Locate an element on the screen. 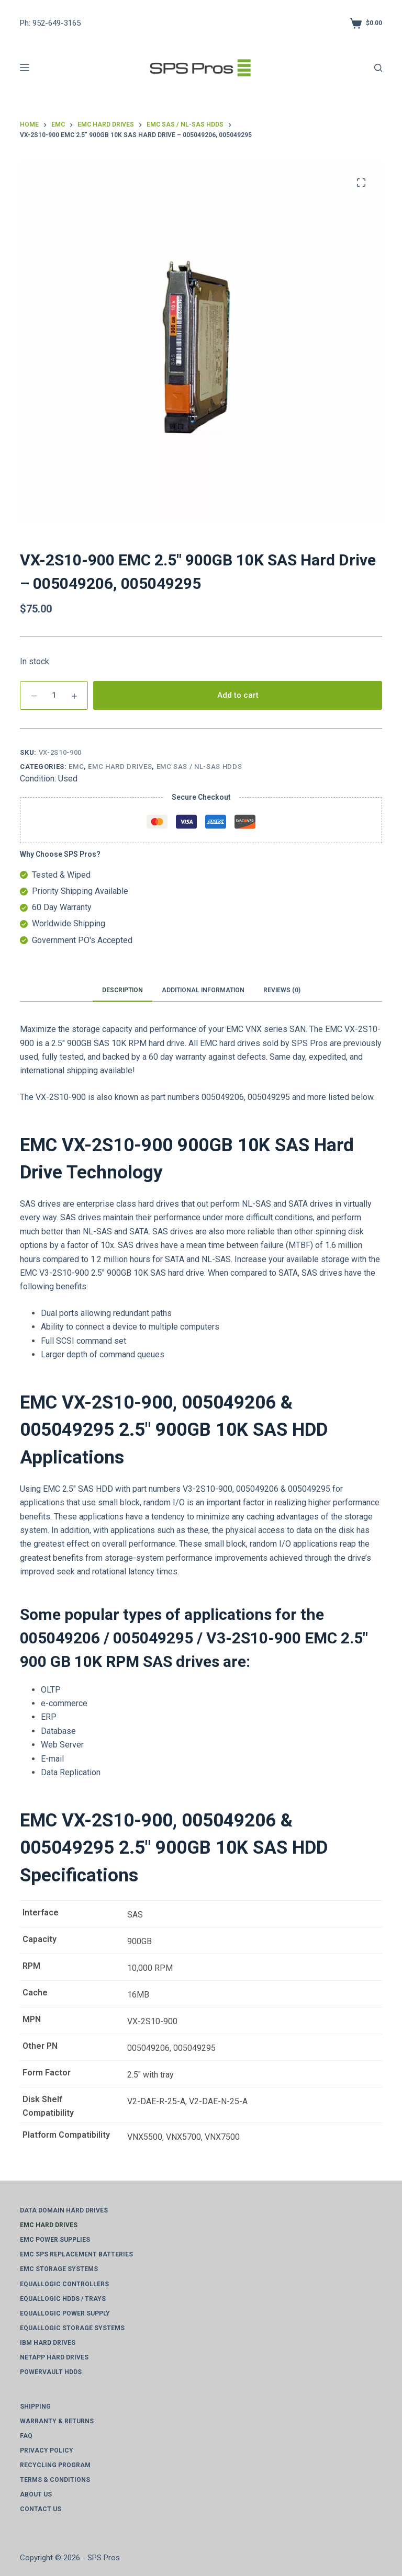 This screenshot has width=402, height=2576. Warranty & Returns is located at coordinates (57, 2421).